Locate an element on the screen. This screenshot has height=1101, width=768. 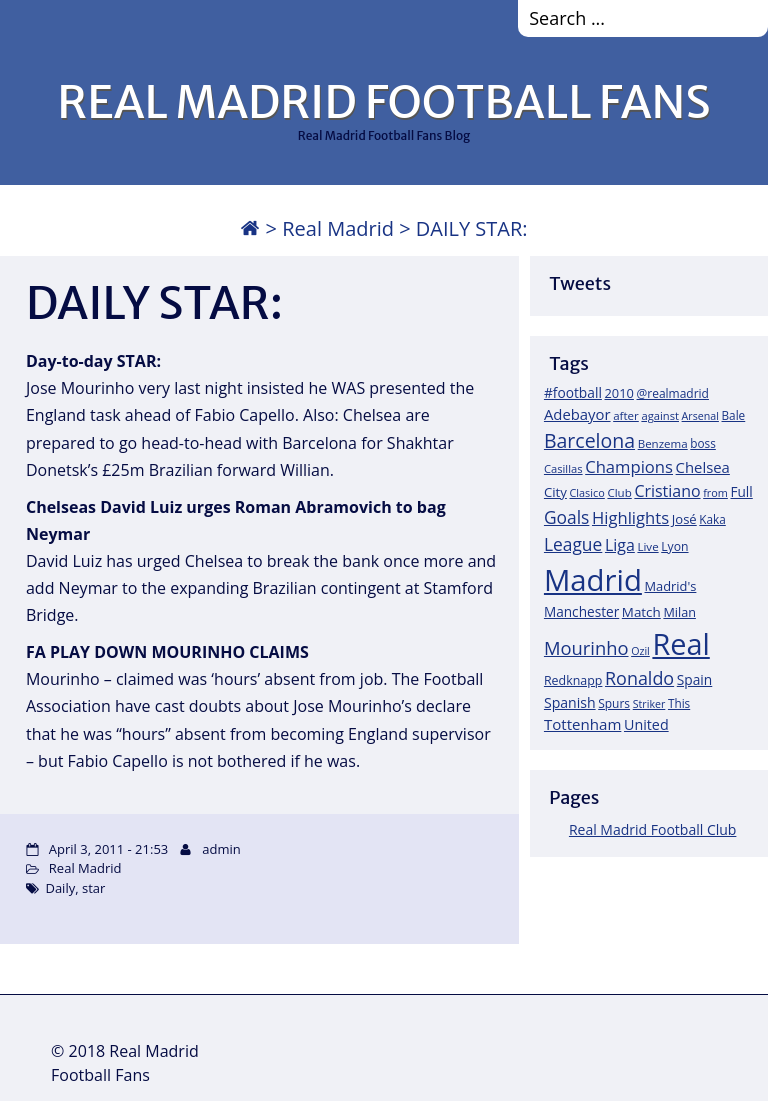
Ozil [Ozil (14 items)] is located at coordinates (640, 651).